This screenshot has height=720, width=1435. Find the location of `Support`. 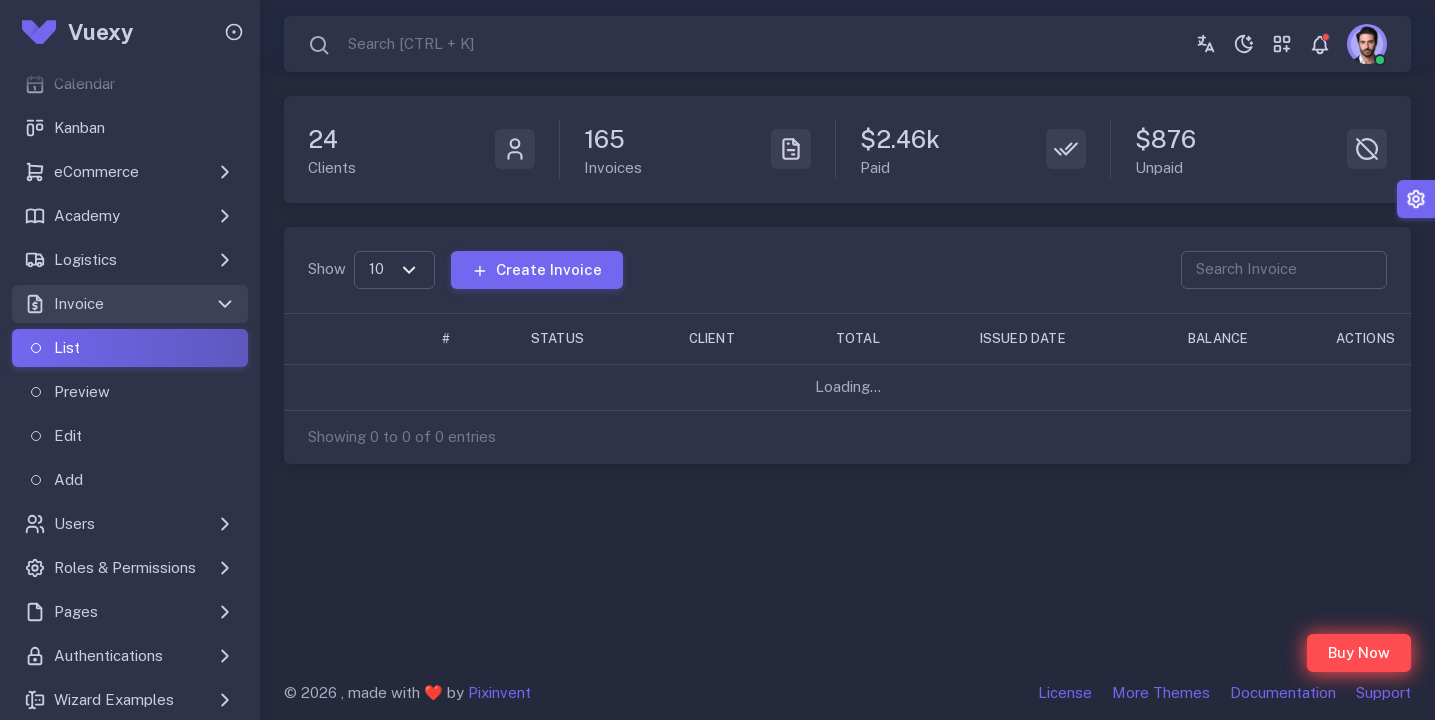

Support is located at coordinates (1383, 692).